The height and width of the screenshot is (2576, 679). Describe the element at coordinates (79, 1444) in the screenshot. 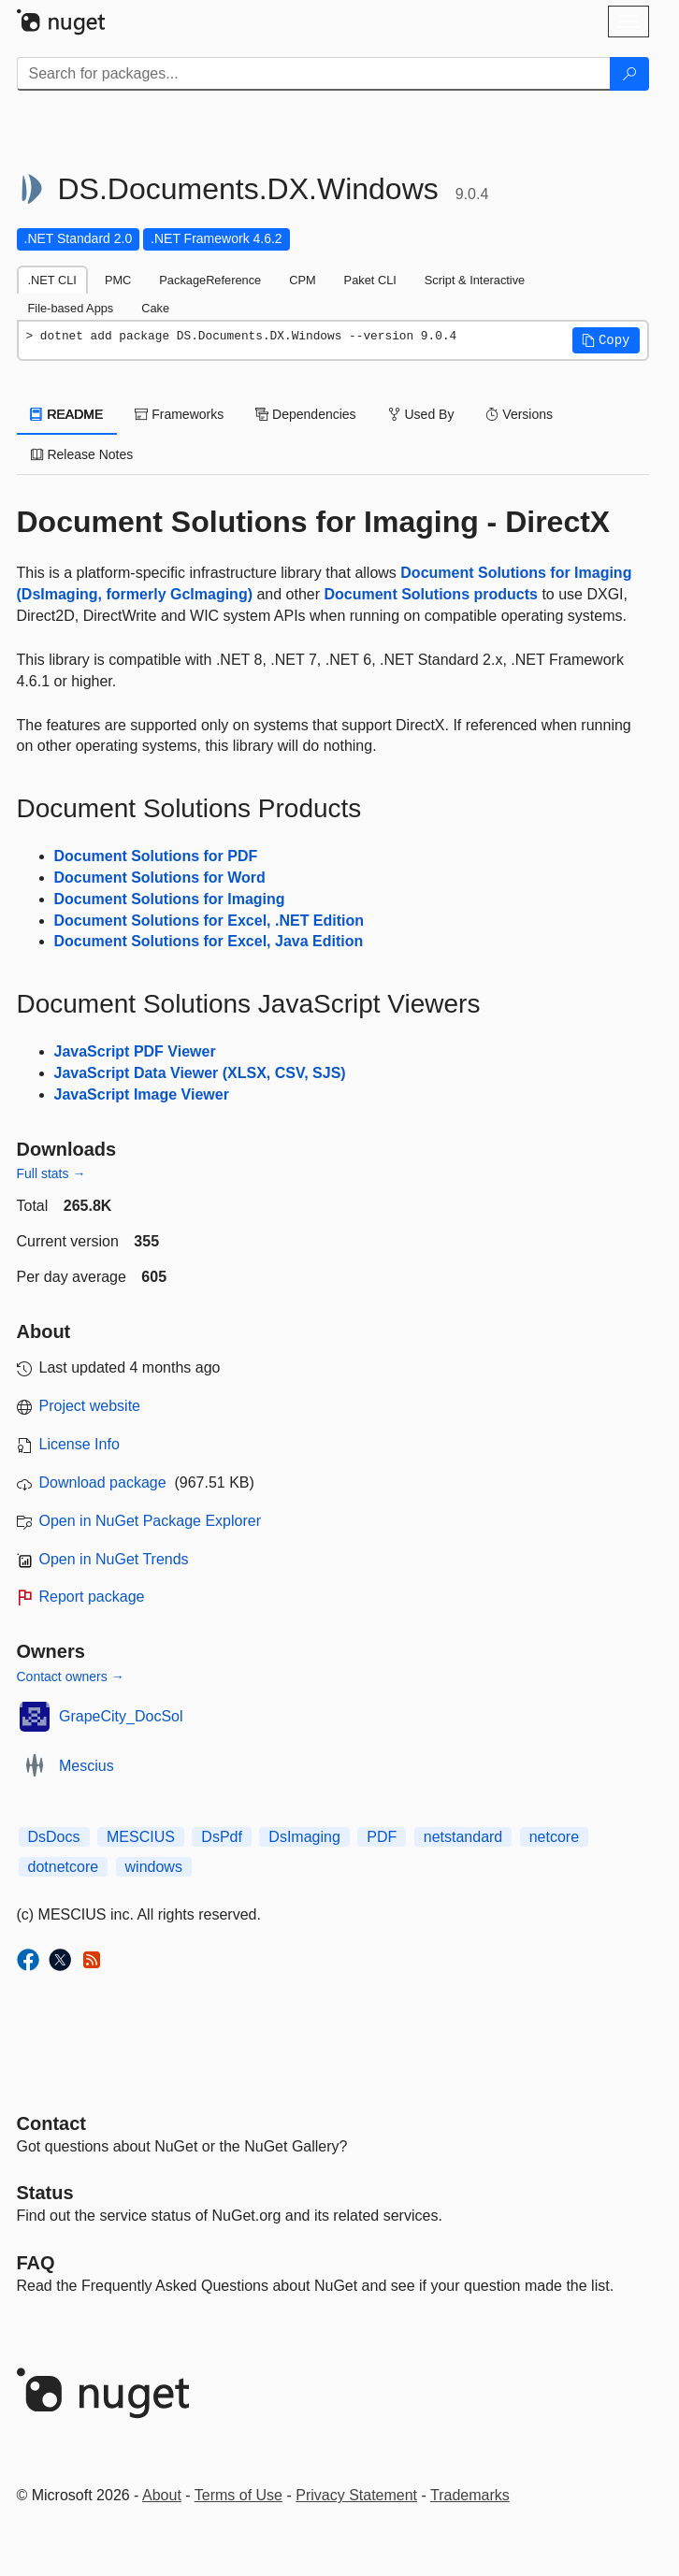

I see `License Info` at that location.